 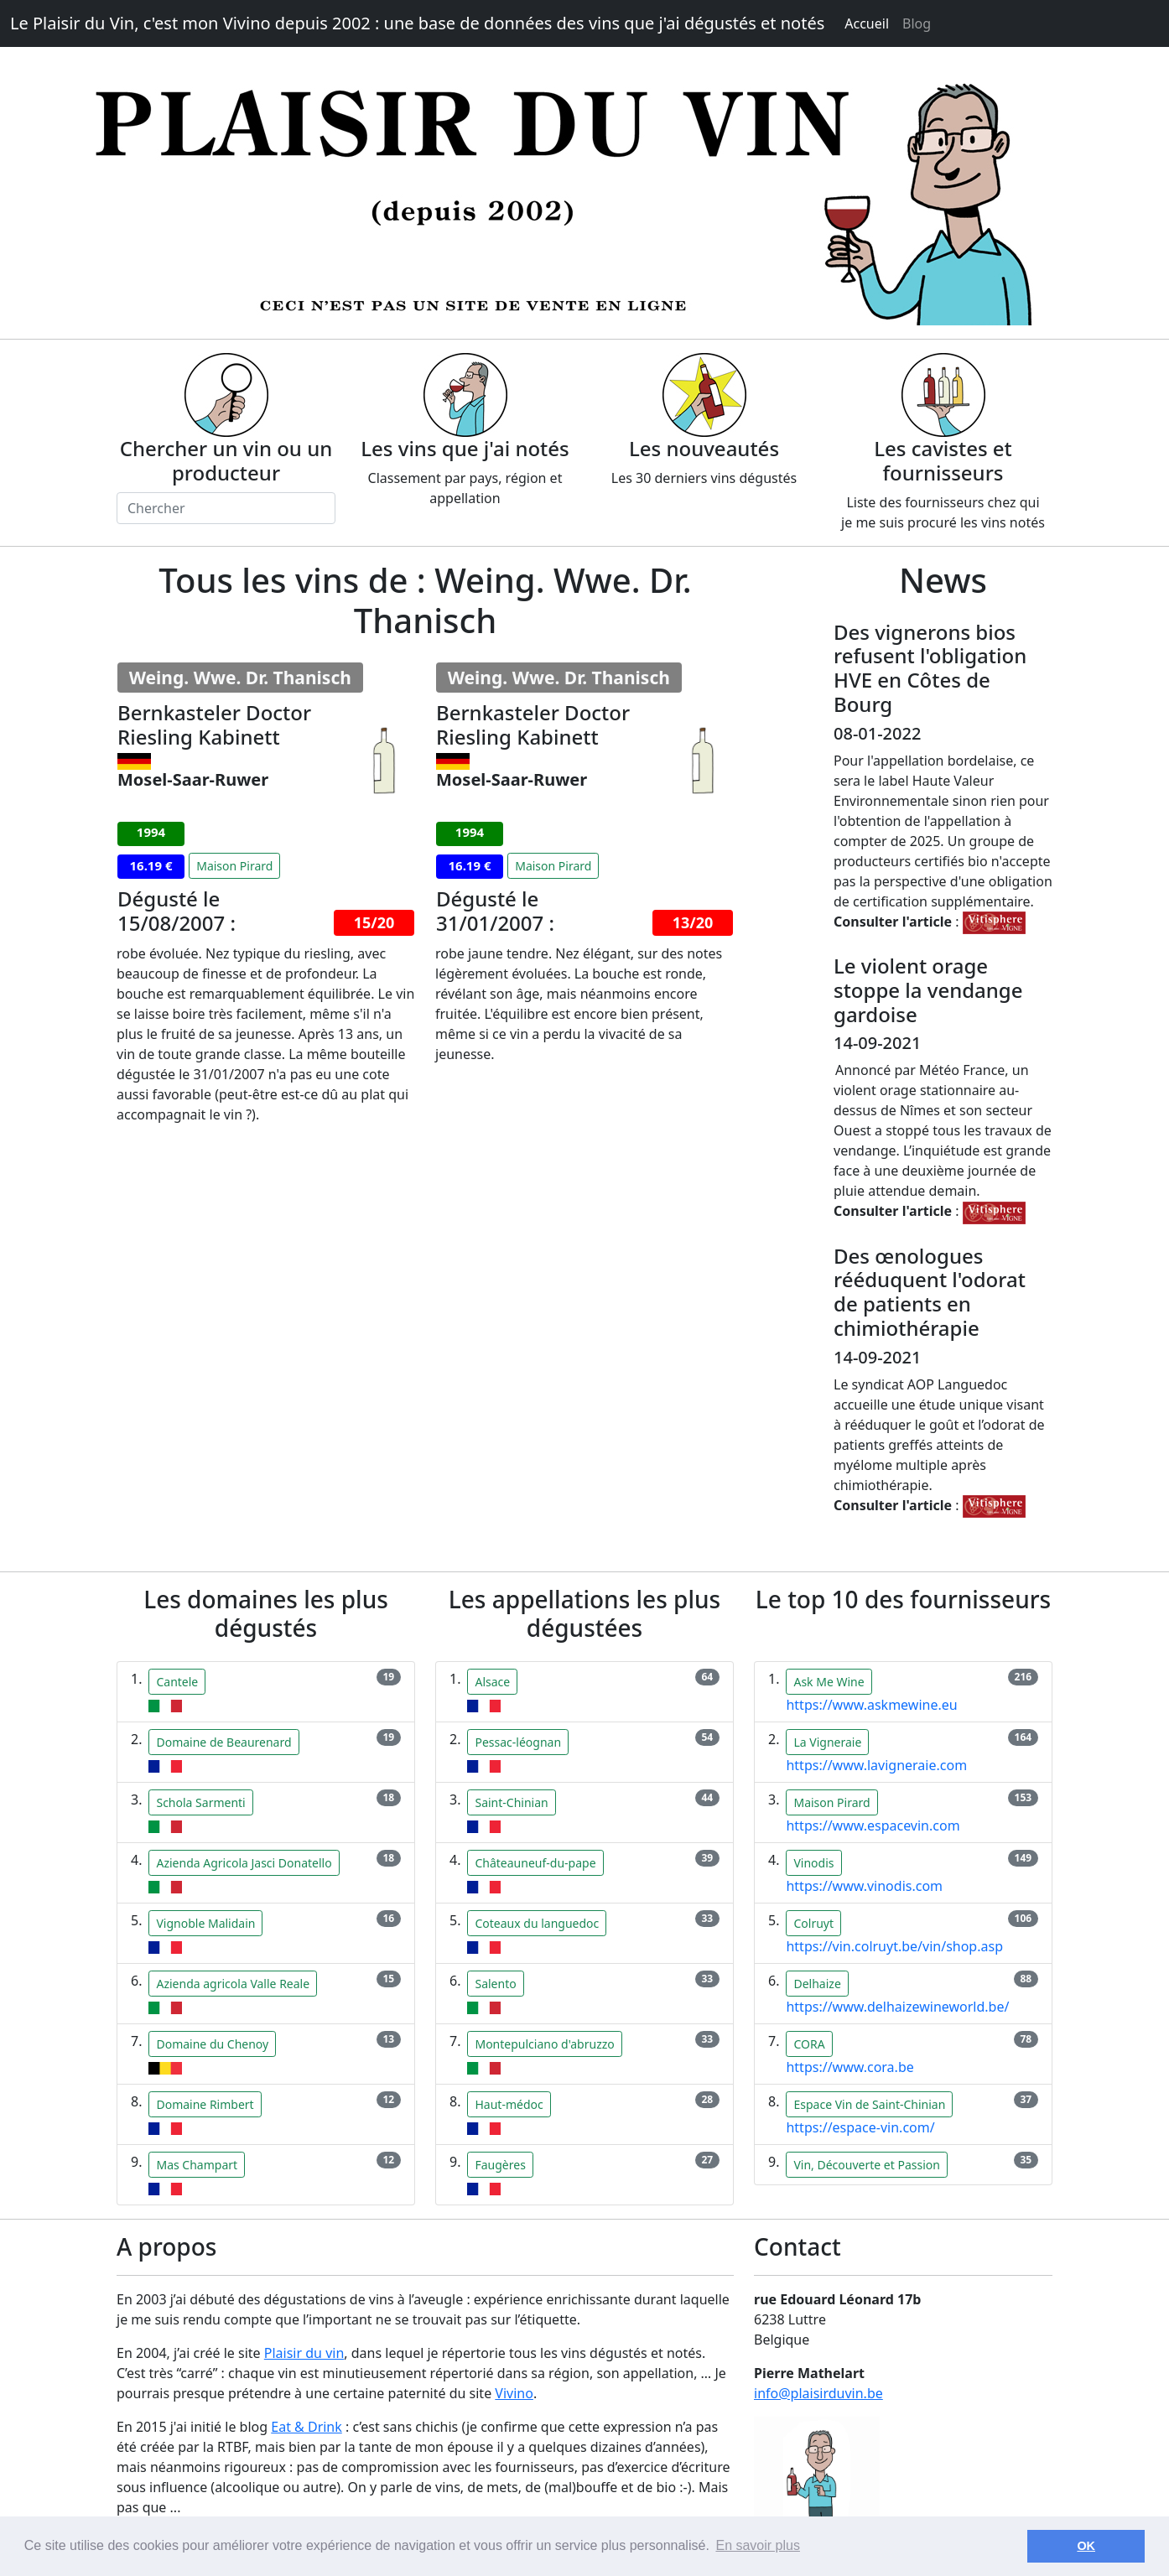 I want to click on Vivino, so click(x=514, y=2393).